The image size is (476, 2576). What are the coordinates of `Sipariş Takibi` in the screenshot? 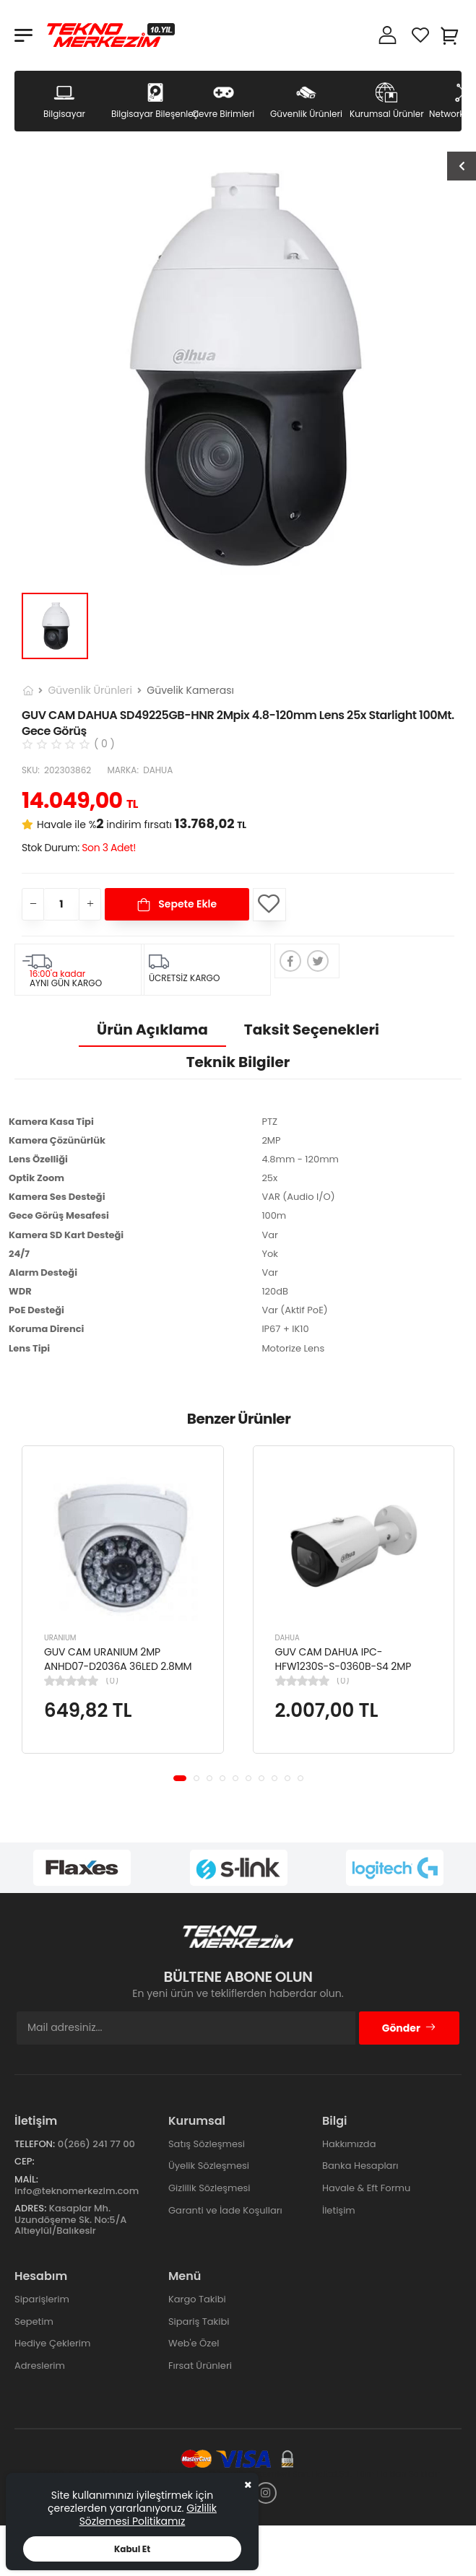 It's located at (198, 2321).